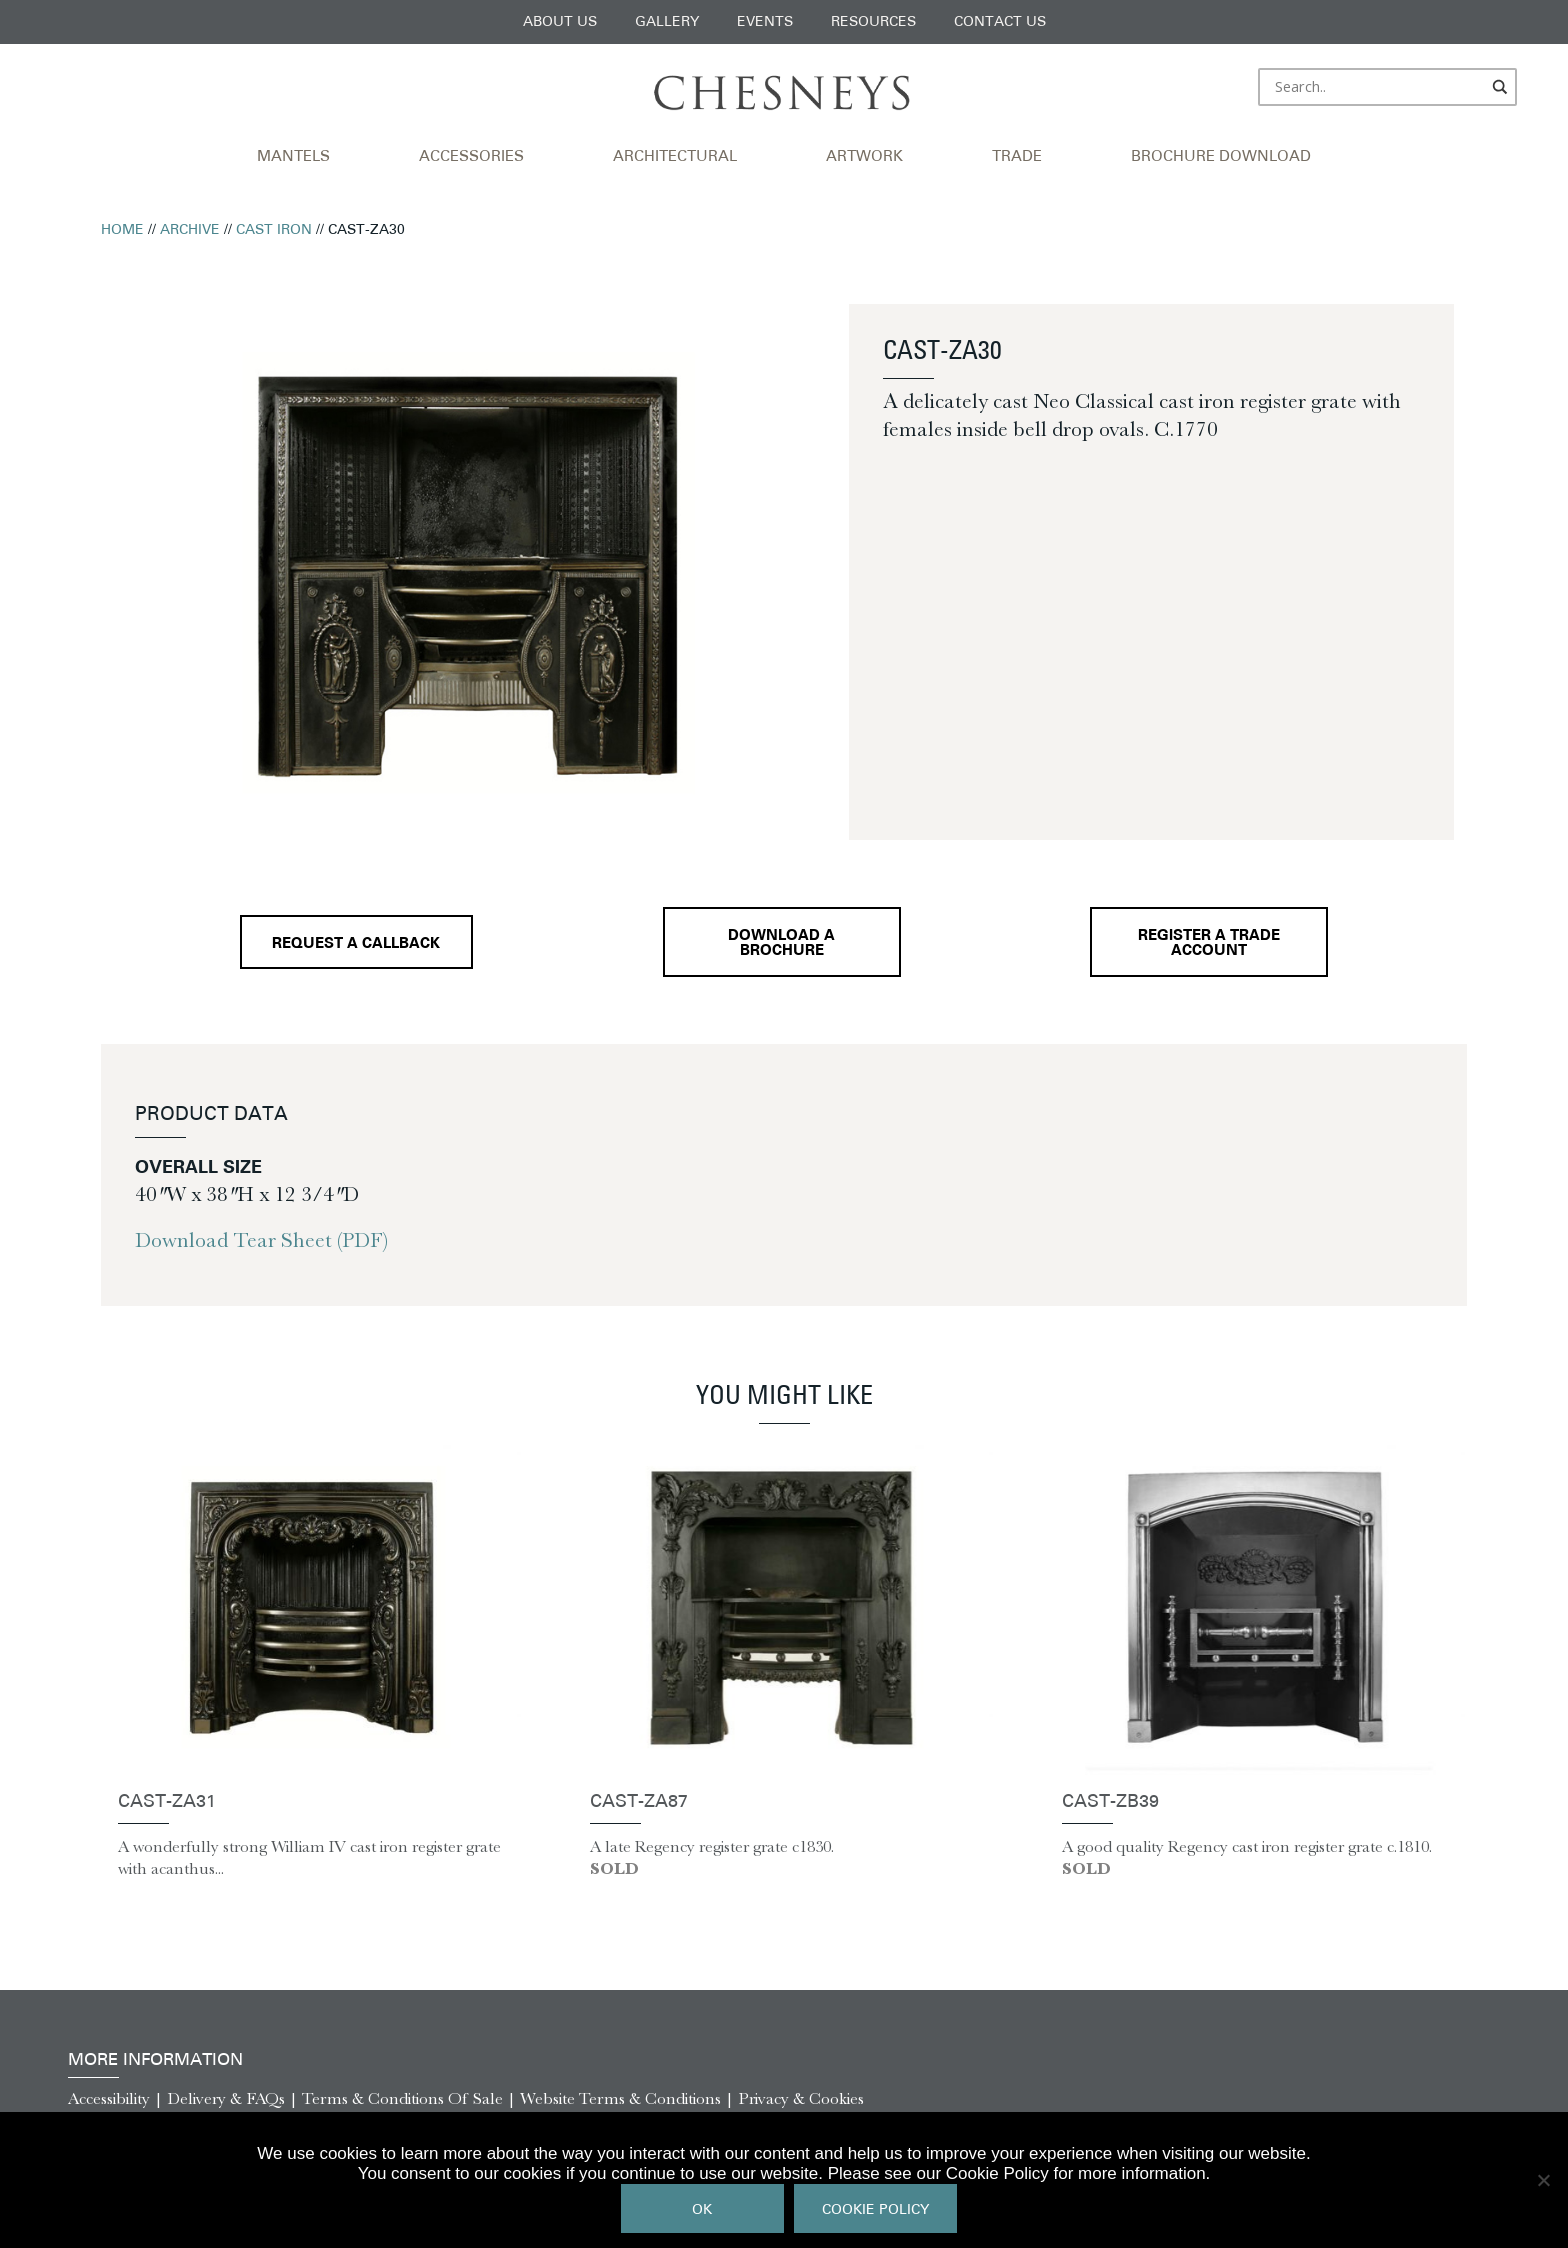  What do you see at coordinates (781, 944) in the screenshot?
I see `Download a brochure` at bounding box center [781, 944].